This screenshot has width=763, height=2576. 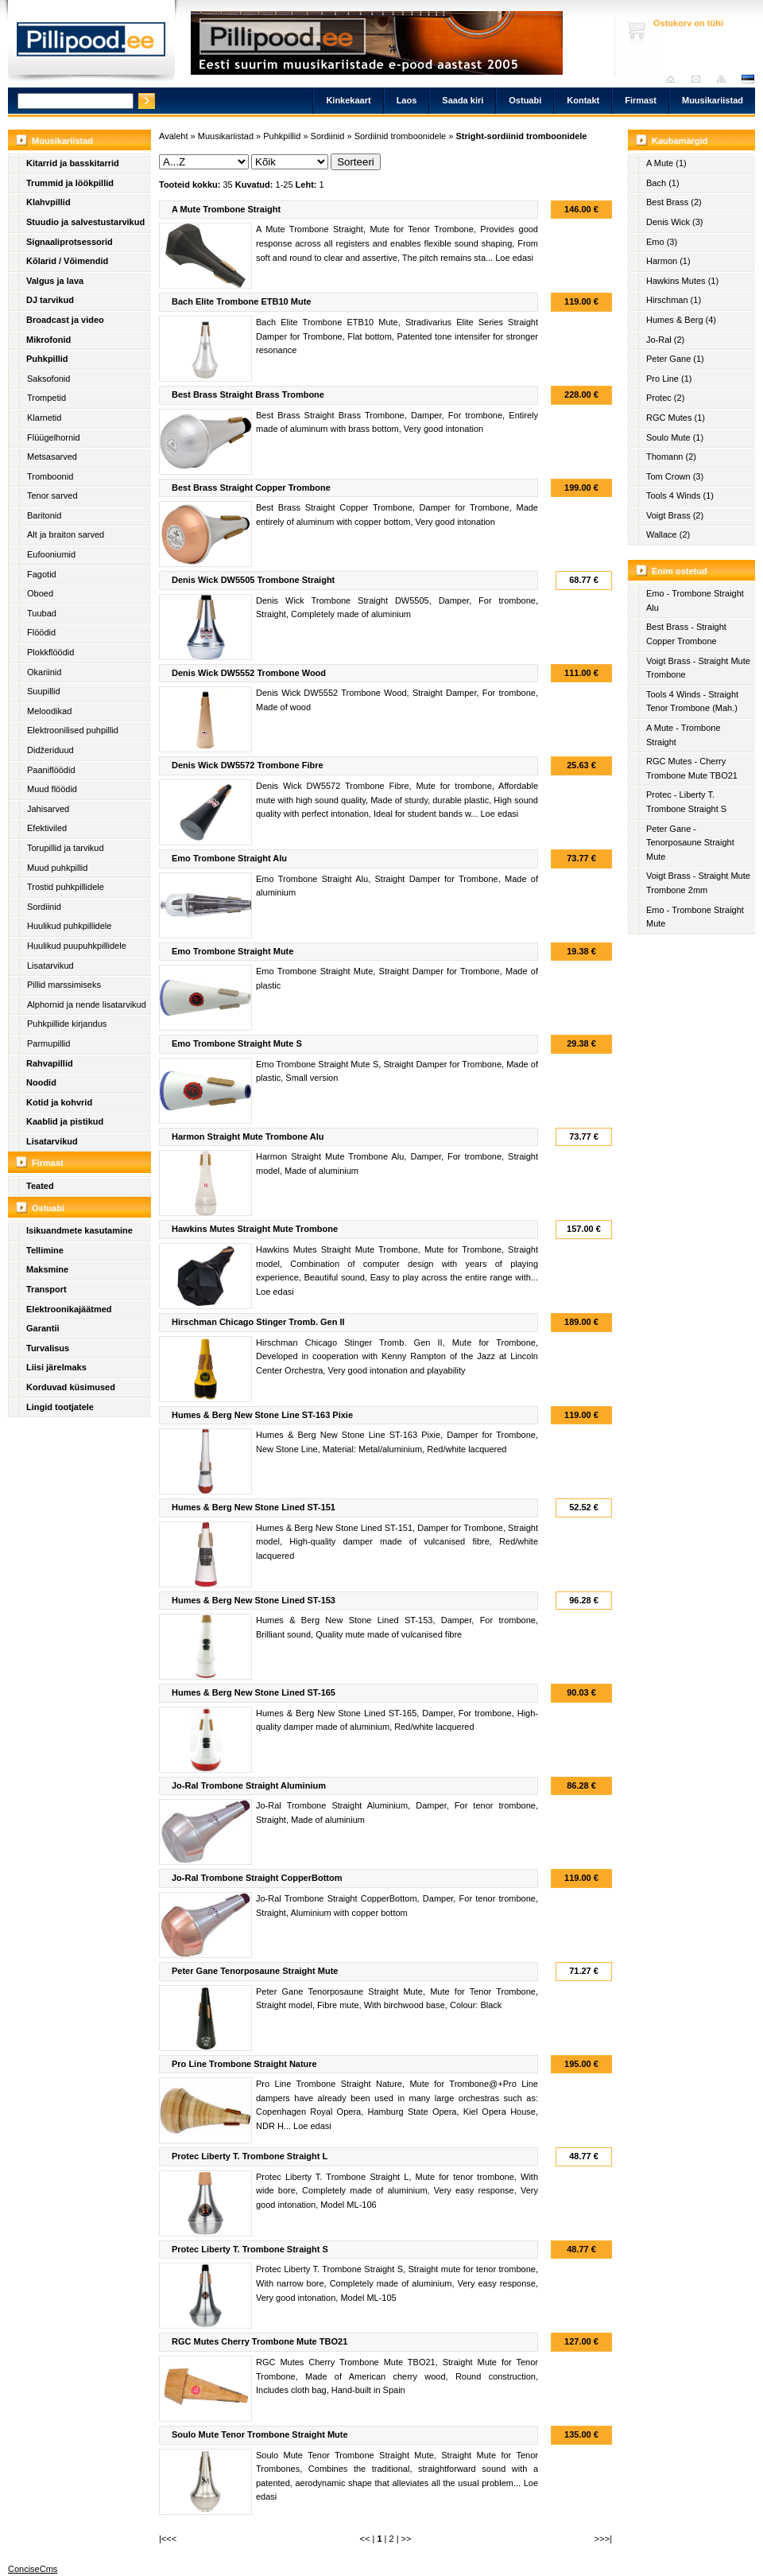 What do you see at coordinates (46, 397) in the screenshot?
I see `Trompetid` at bounding box center [46, 397].